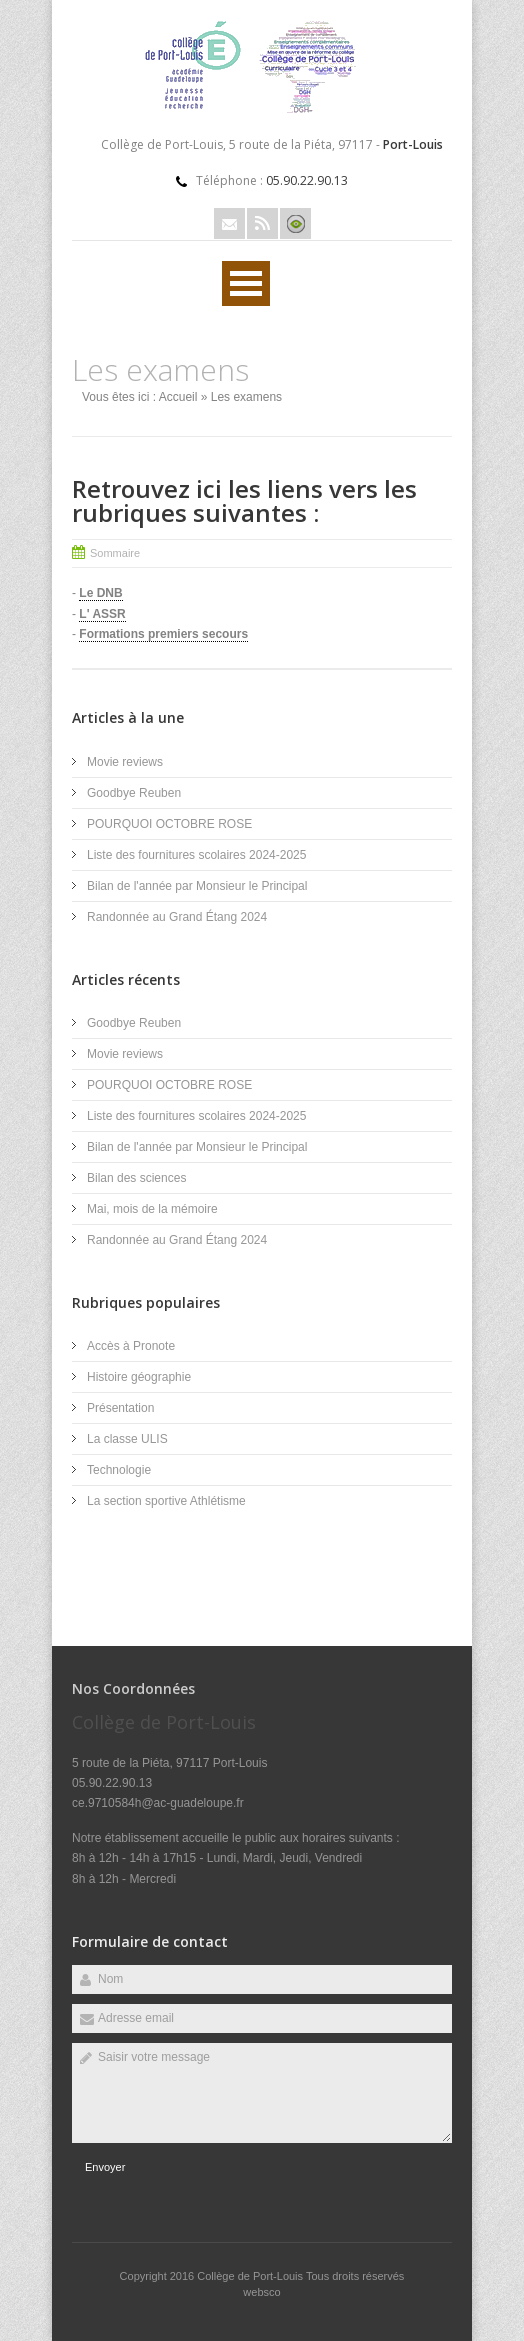 Image resolution: width=524 pixels, height=2341 pixels. Describe the element at coordinates (178, 397) in the screenshot. I see `Accueil` at that location.